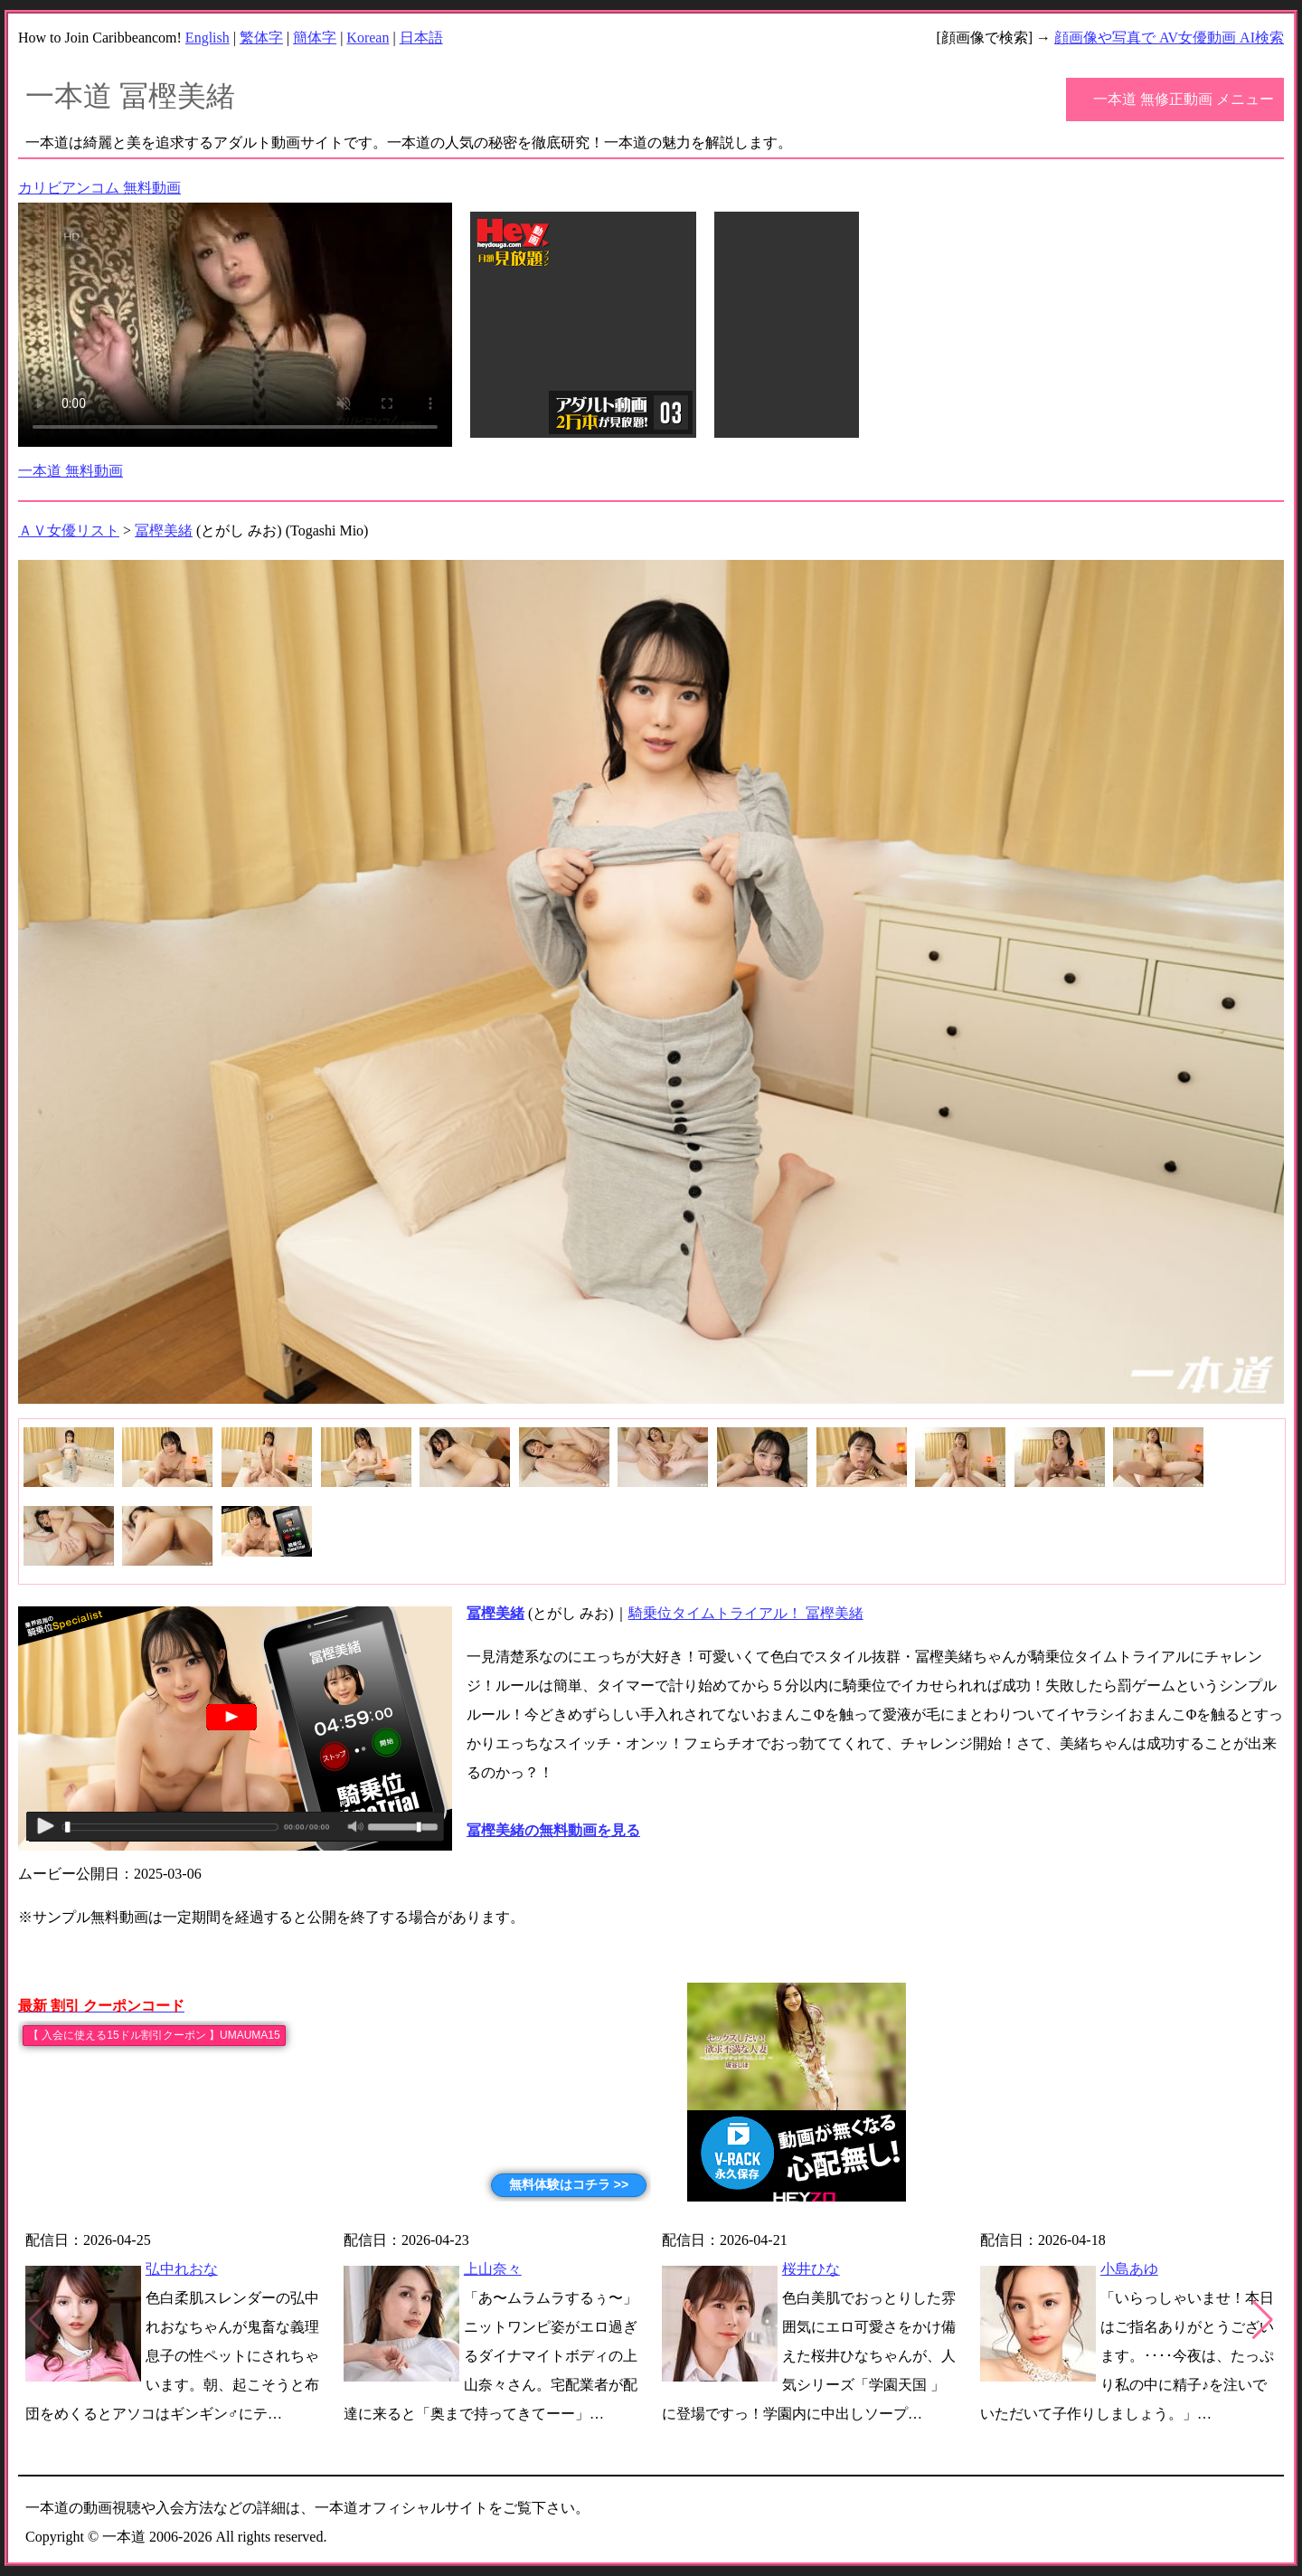 The height and width of the screenshot is (2576, 1302). Describe the element at coordinates (1129, 2269) in the screenshot. I see `小島あゆ` at that location.